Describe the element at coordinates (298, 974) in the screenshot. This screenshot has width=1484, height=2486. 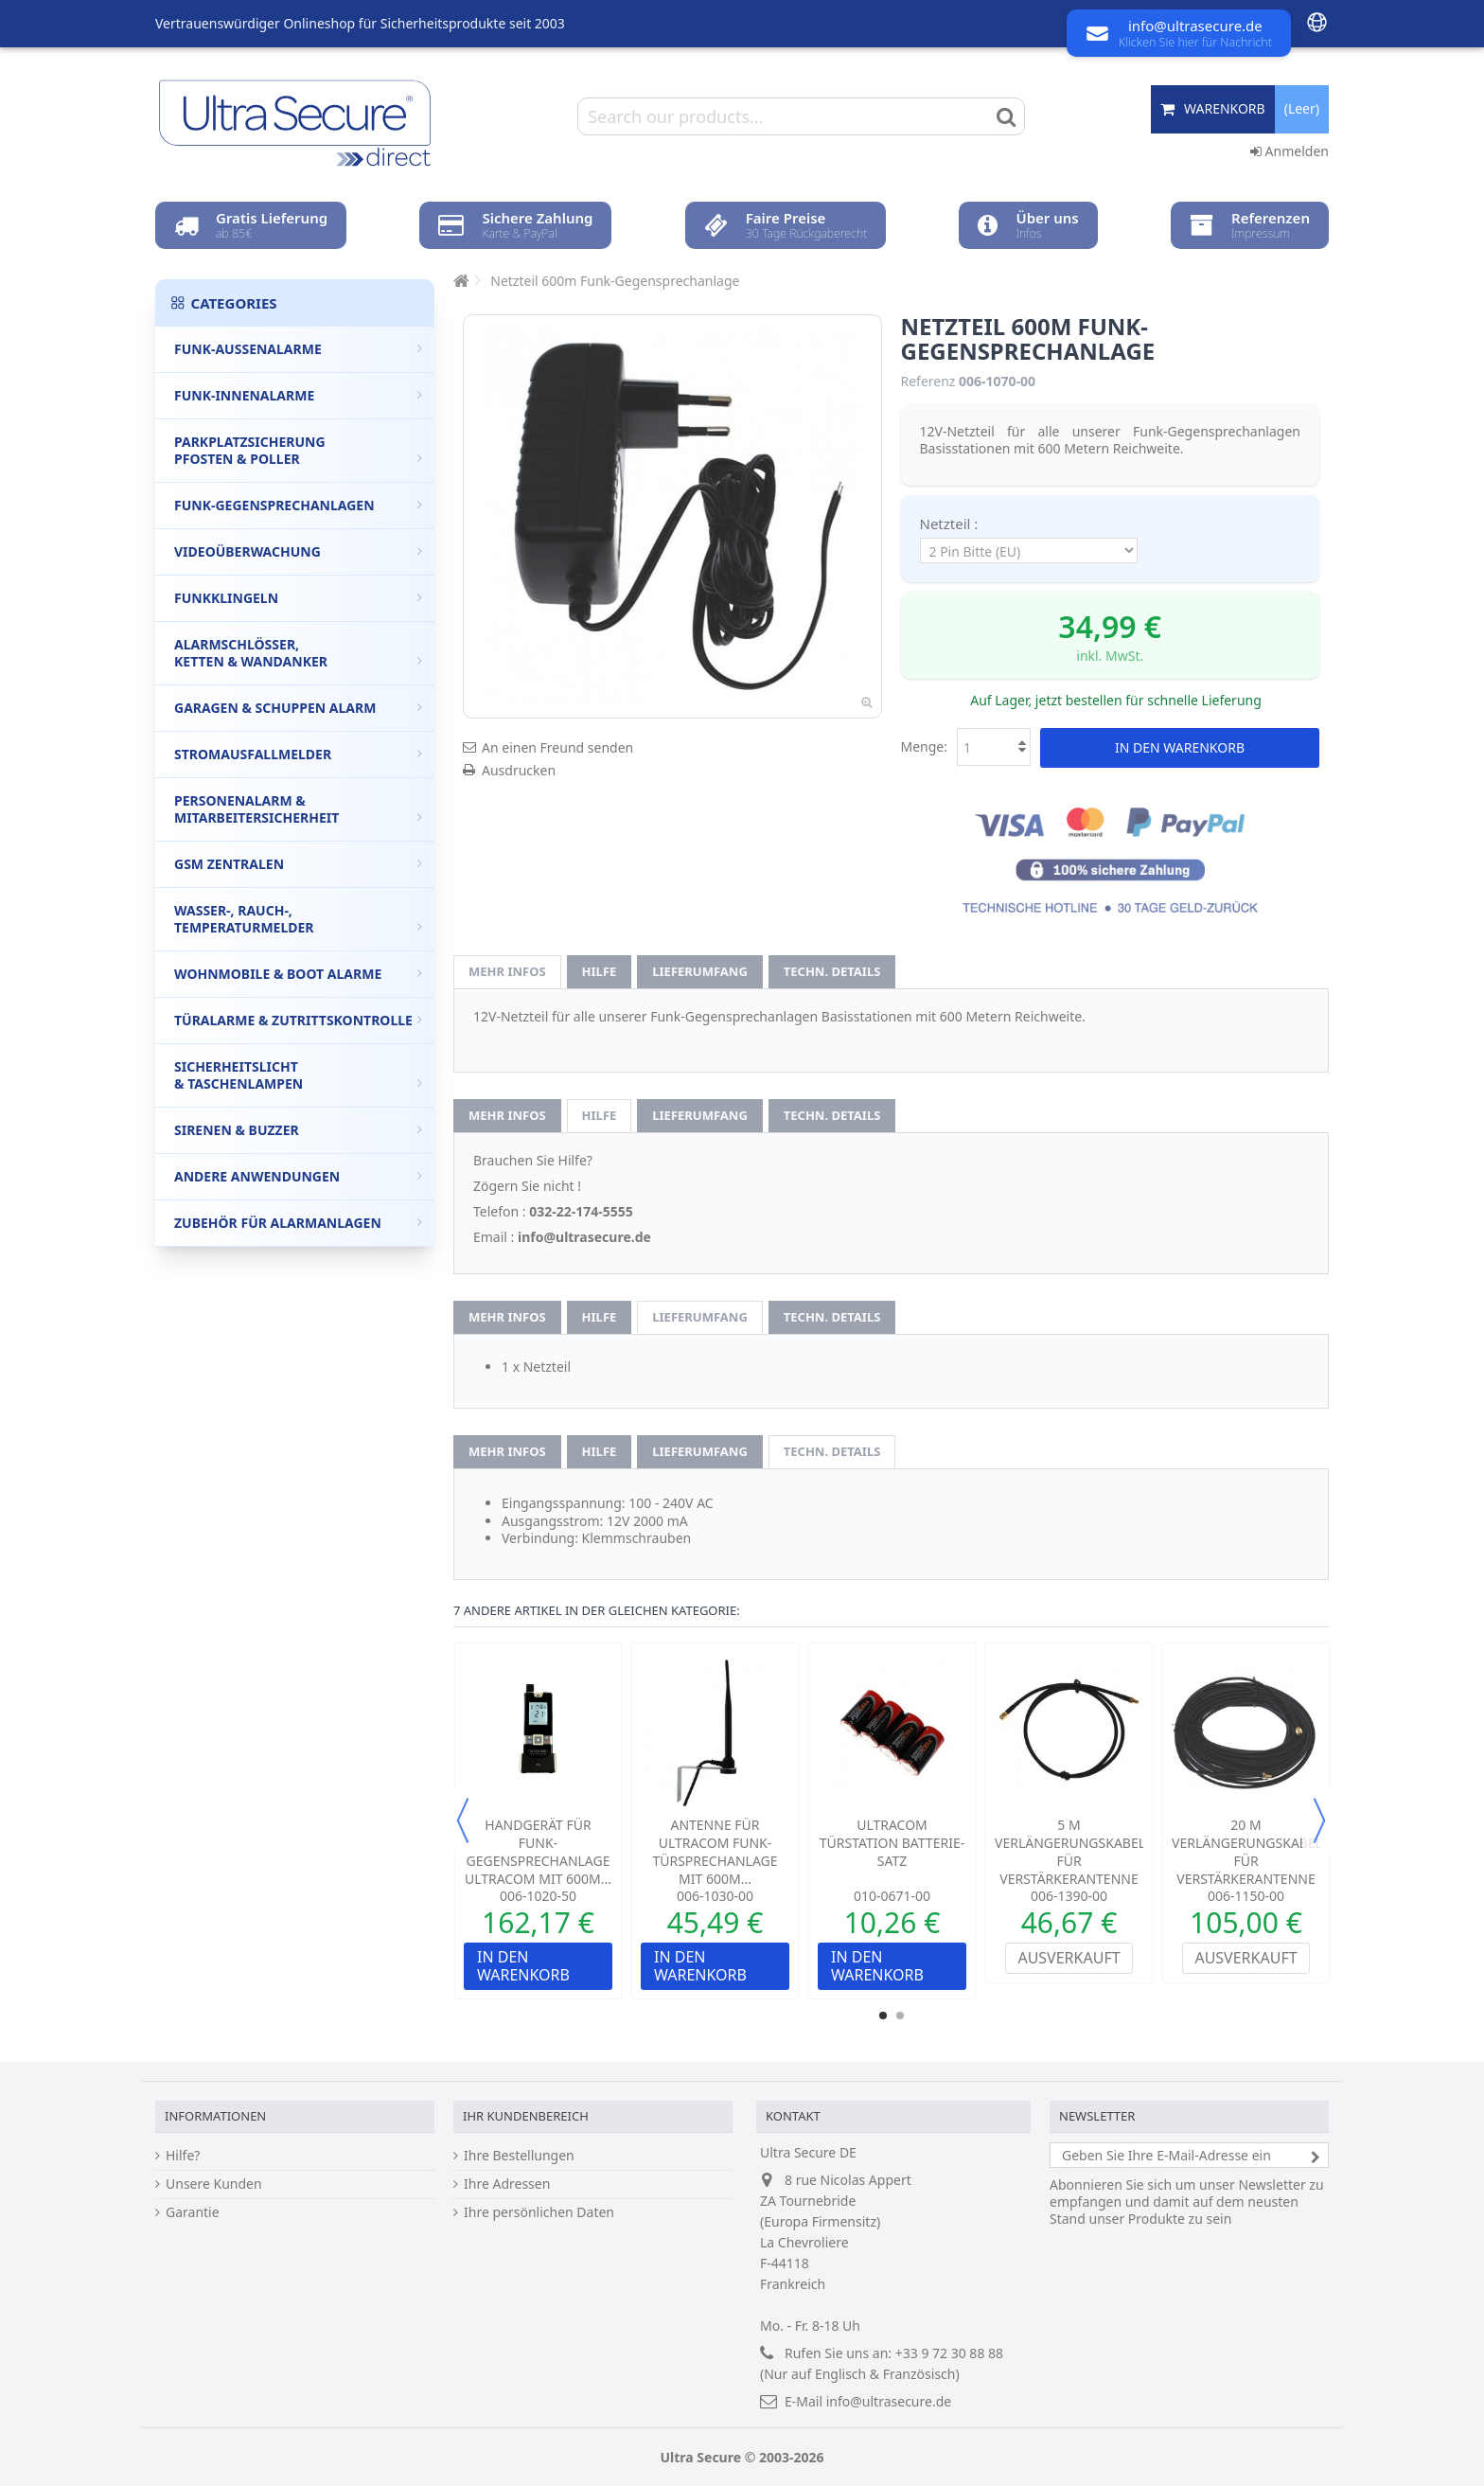
I see `Wohnmobile & Boot Alarme` at that location.